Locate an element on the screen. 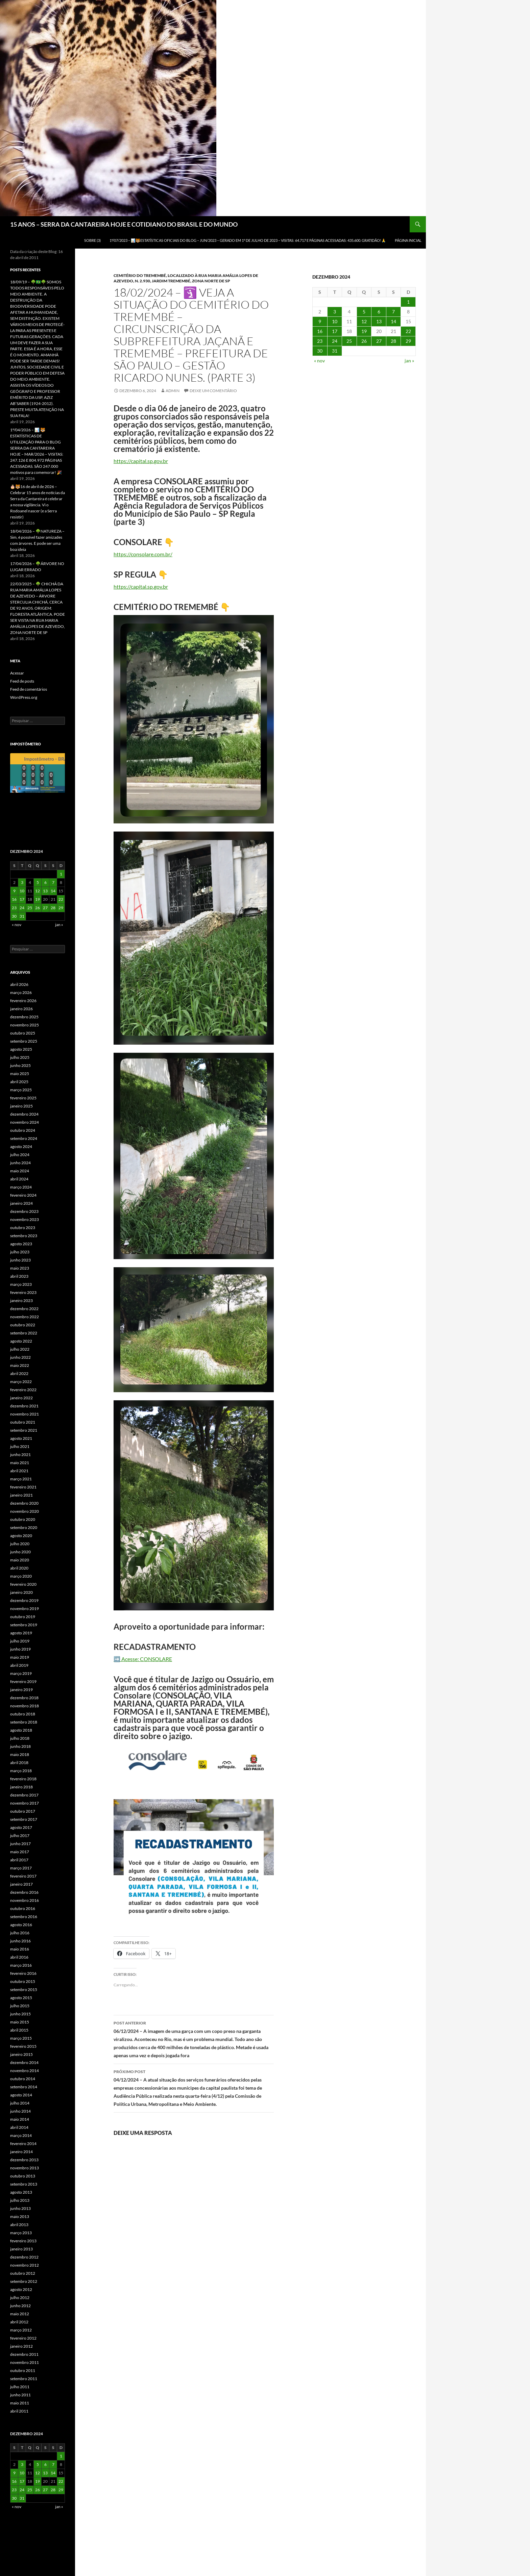 The image size is (530, 2576). julho 2023 is located at coordinates (19, 1251).